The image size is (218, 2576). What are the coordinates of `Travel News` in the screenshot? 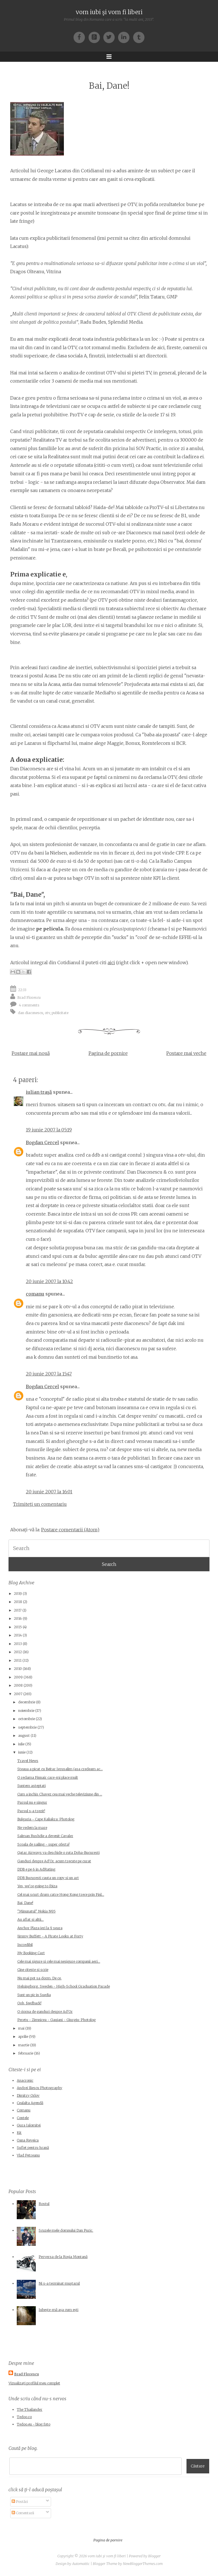 It's located at (27, 1761).